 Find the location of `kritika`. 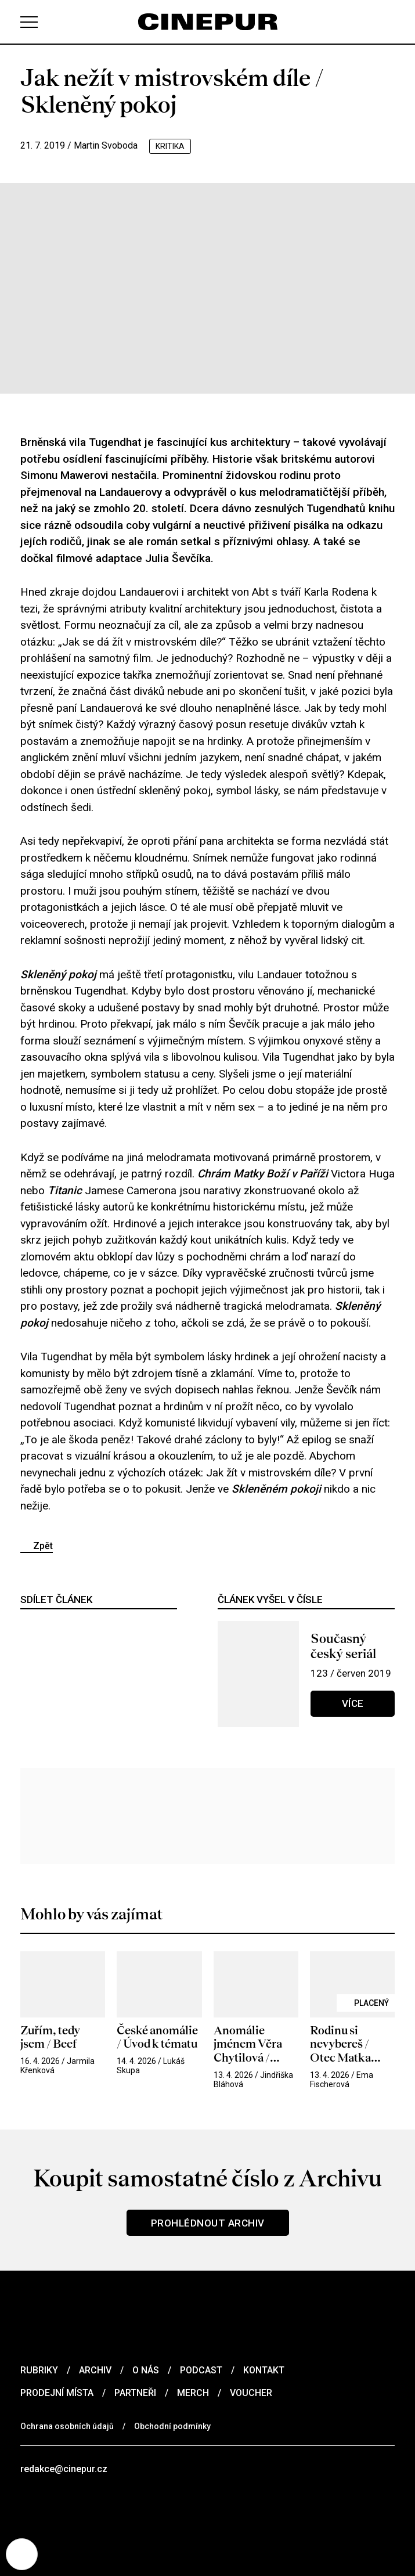

kritika is located at coordinates (170, 146).